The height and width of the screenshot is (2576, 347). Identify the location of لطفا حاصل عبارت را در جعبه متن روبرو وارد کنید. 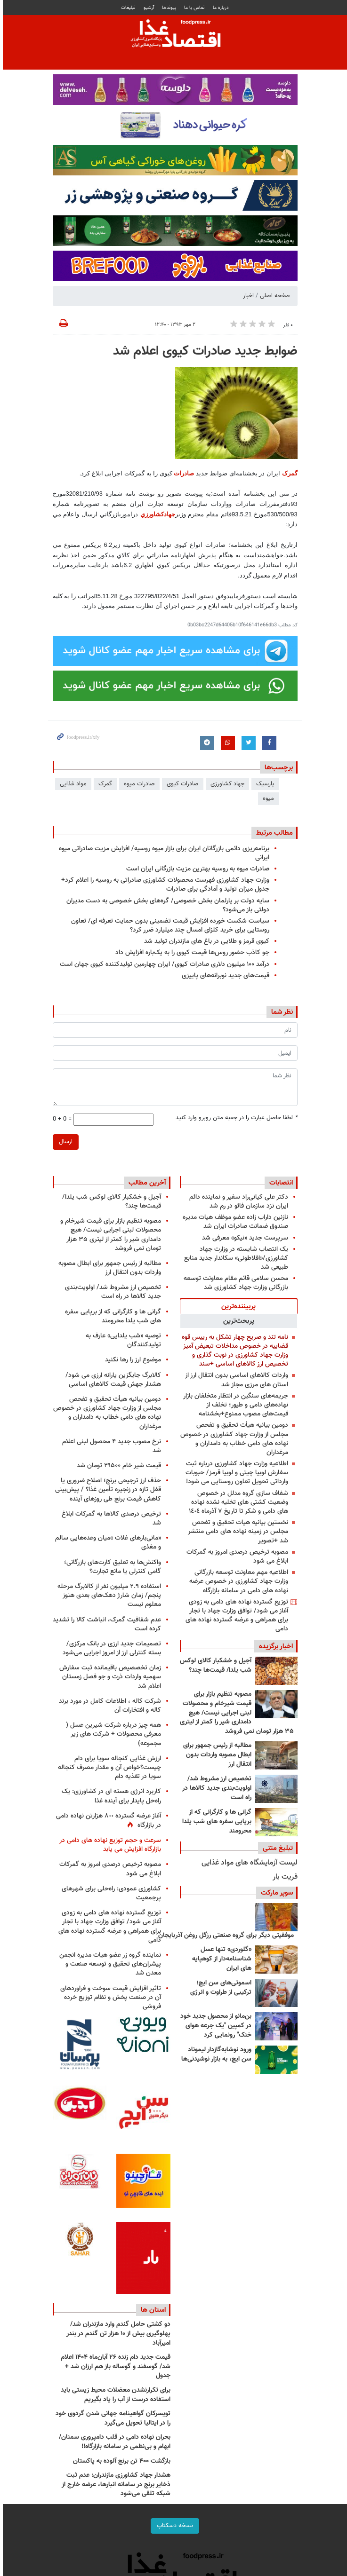
(235, 1118).